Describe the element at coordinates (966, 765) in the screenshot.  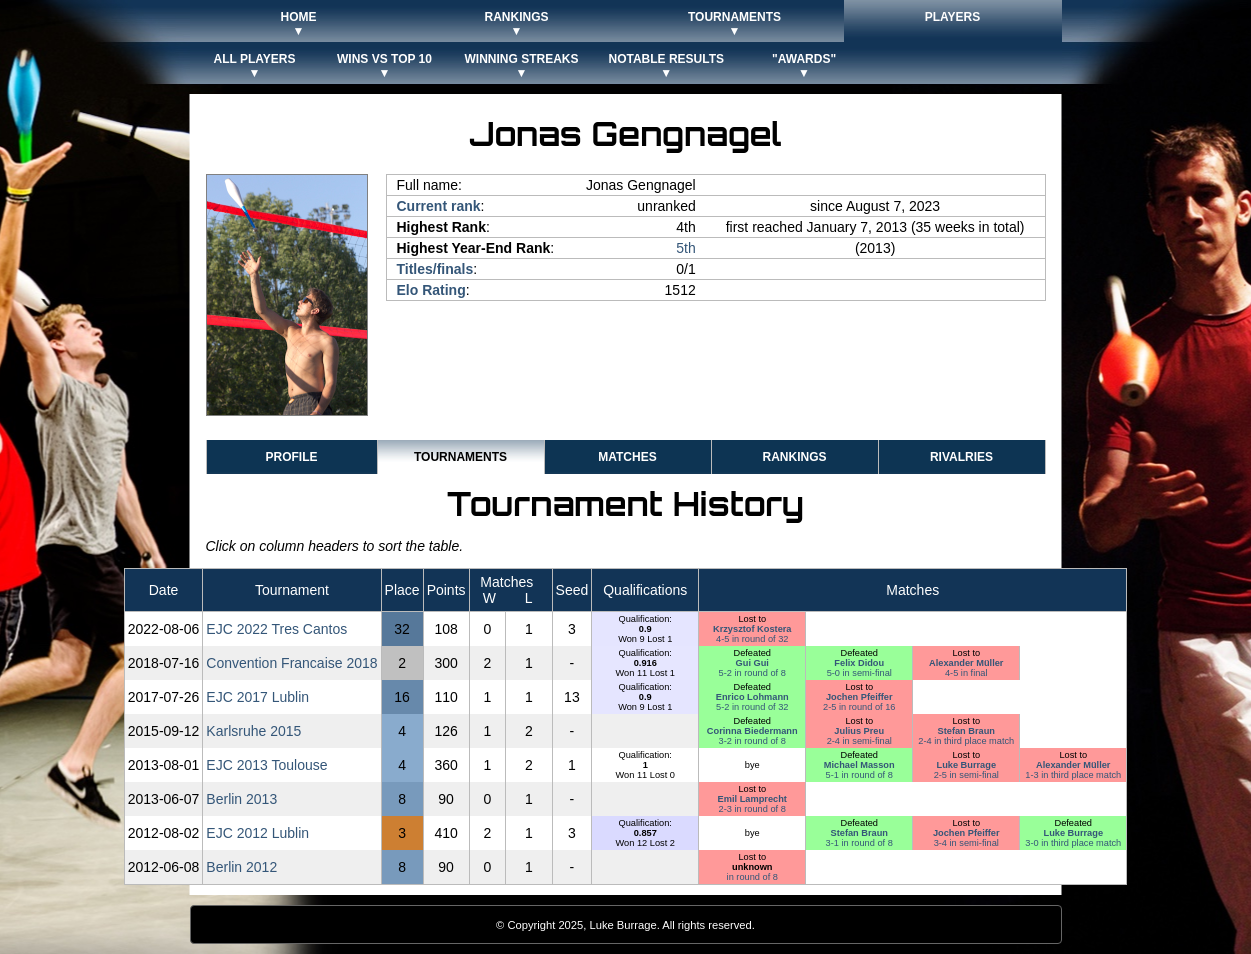
I see `Luke Burrage` at that location.